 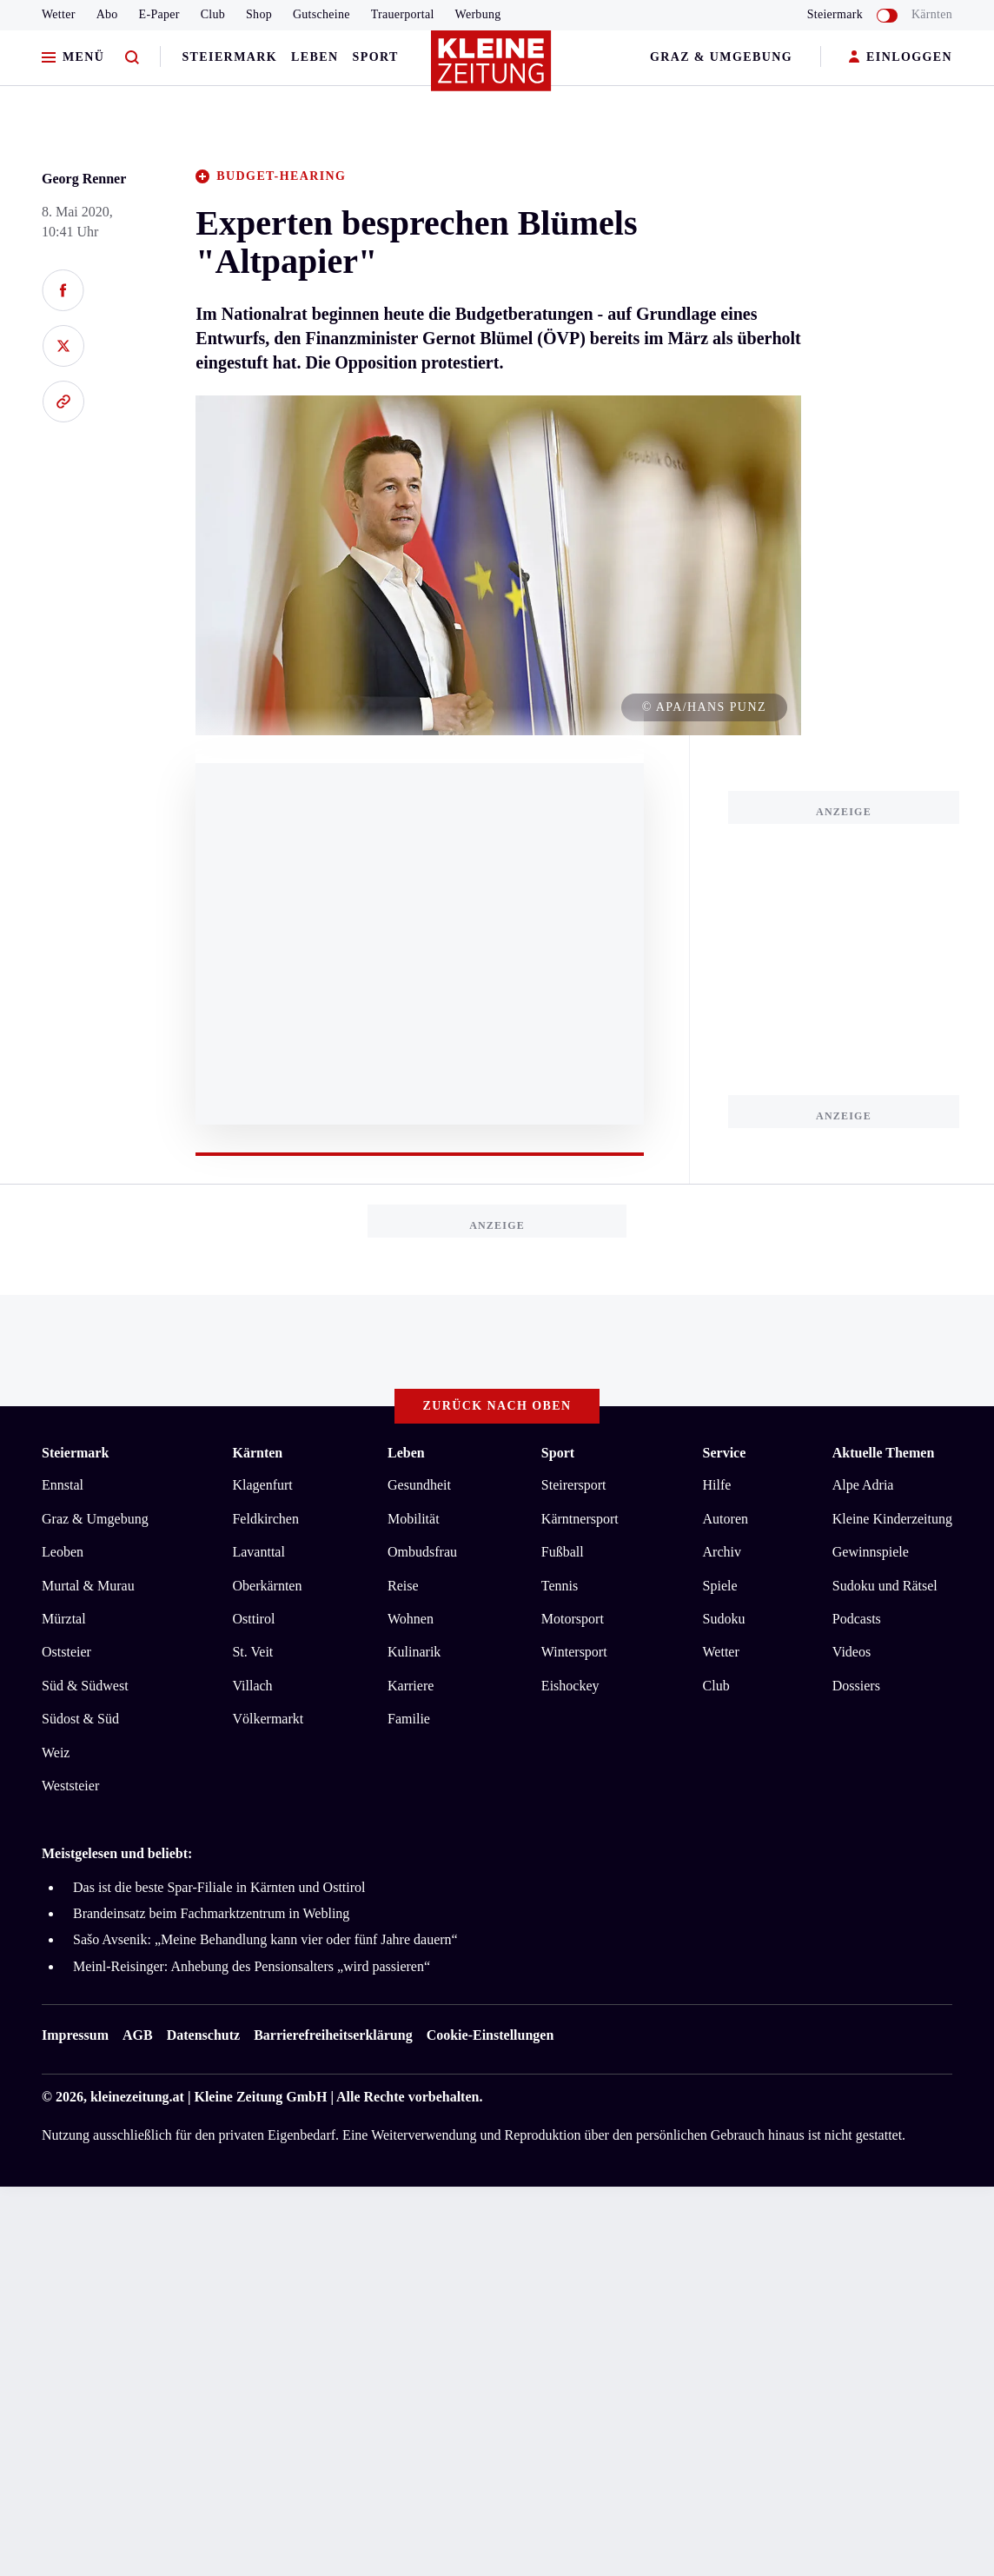 What do you see at coordinates (138, 2035) in the screenshot?
I see `AGB` at bounding box center [138, 2035].